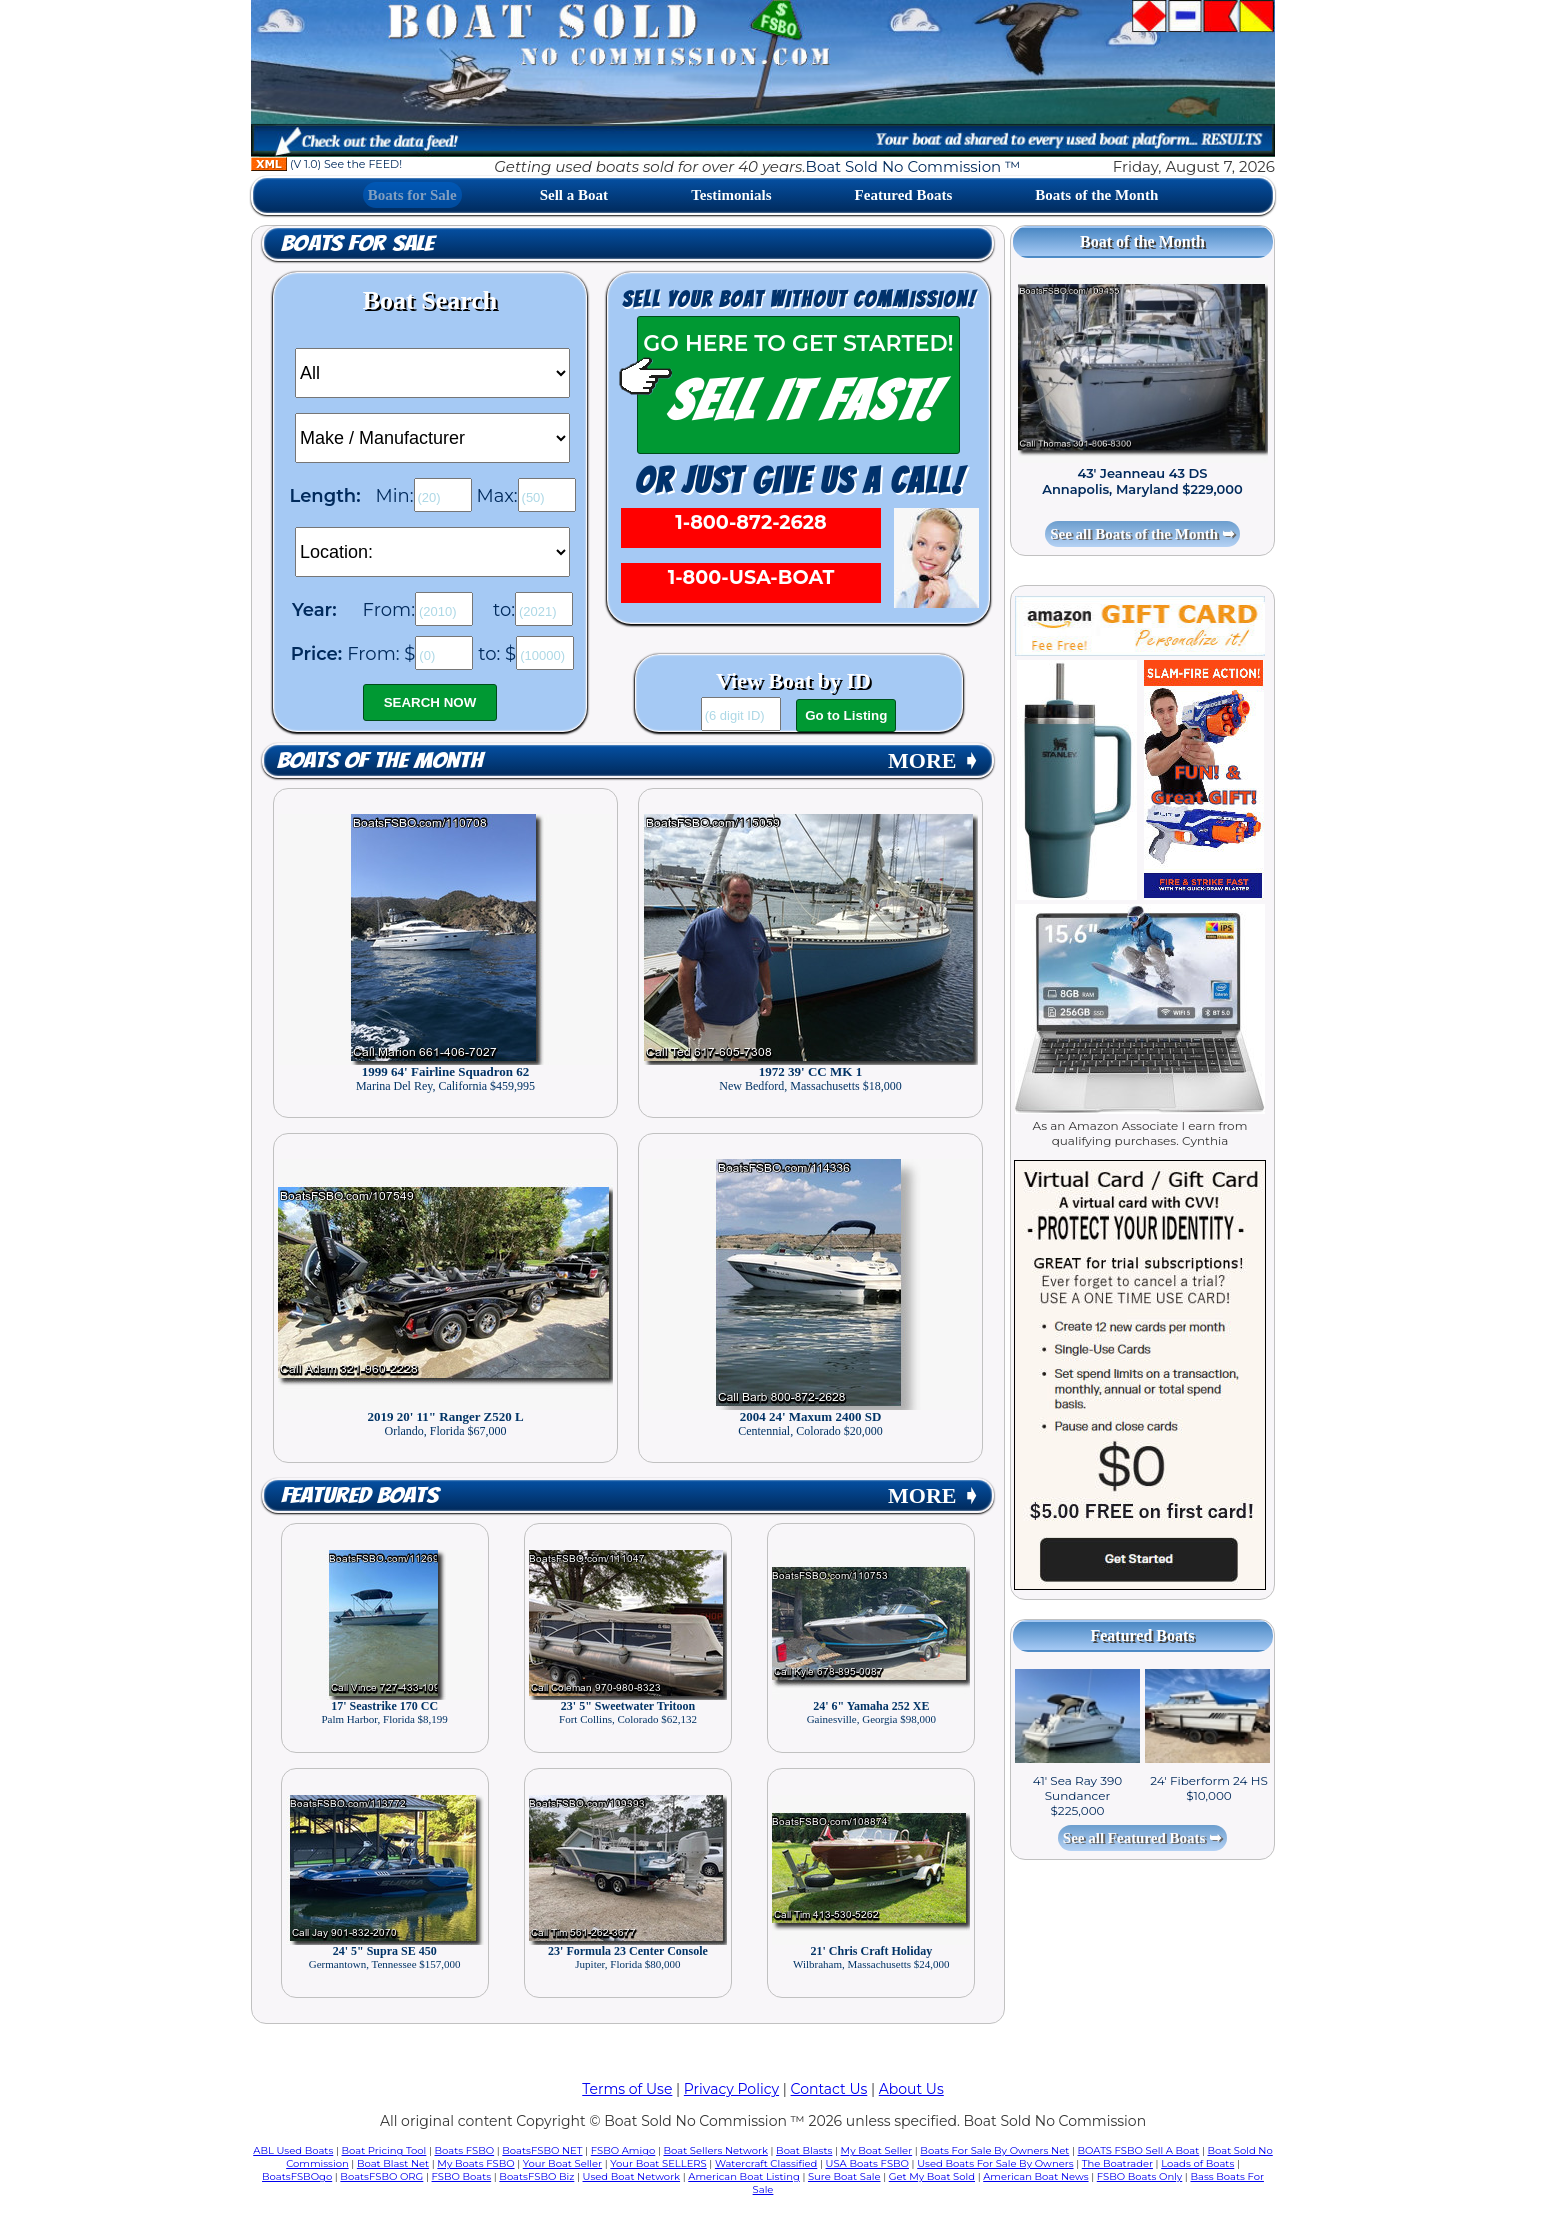 Image resolution: width=1566 pixels, height=2228 pixels. Describe the element at coordinates (1035, 2176) in the screenshot. I see `American Boat News` at that location.